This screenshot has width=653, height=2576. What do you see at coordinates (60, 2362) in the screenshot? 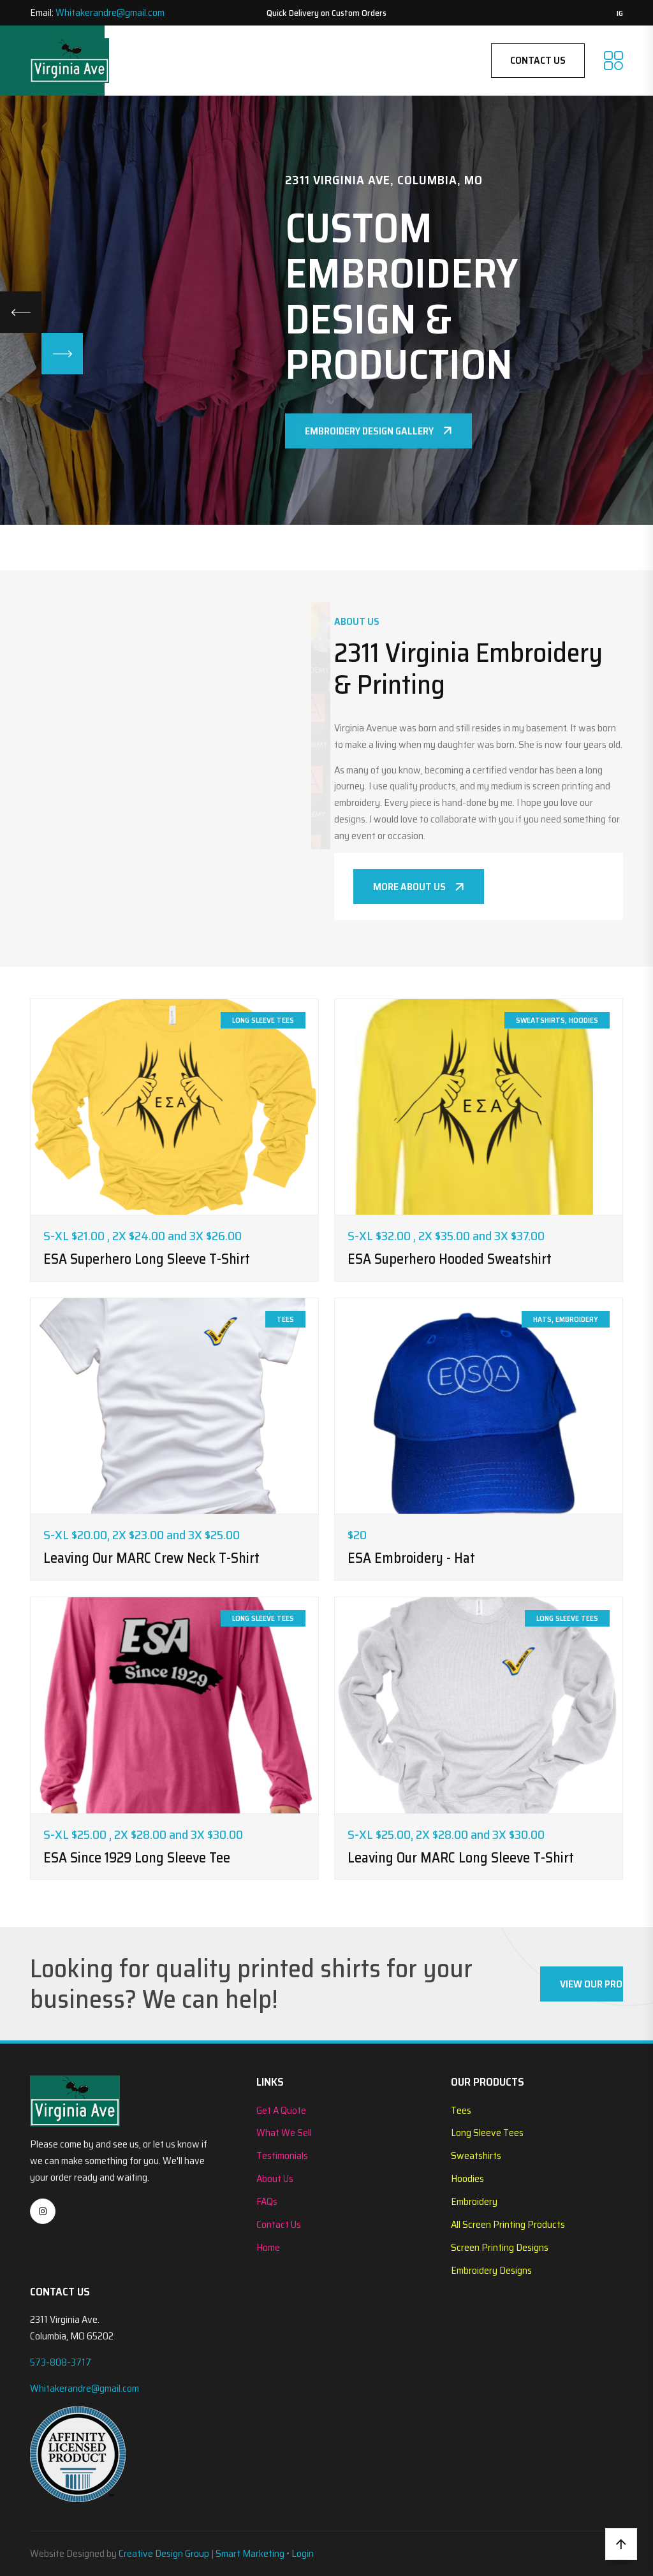
I see `573-808-3717` at bounding box center [60, 2362].